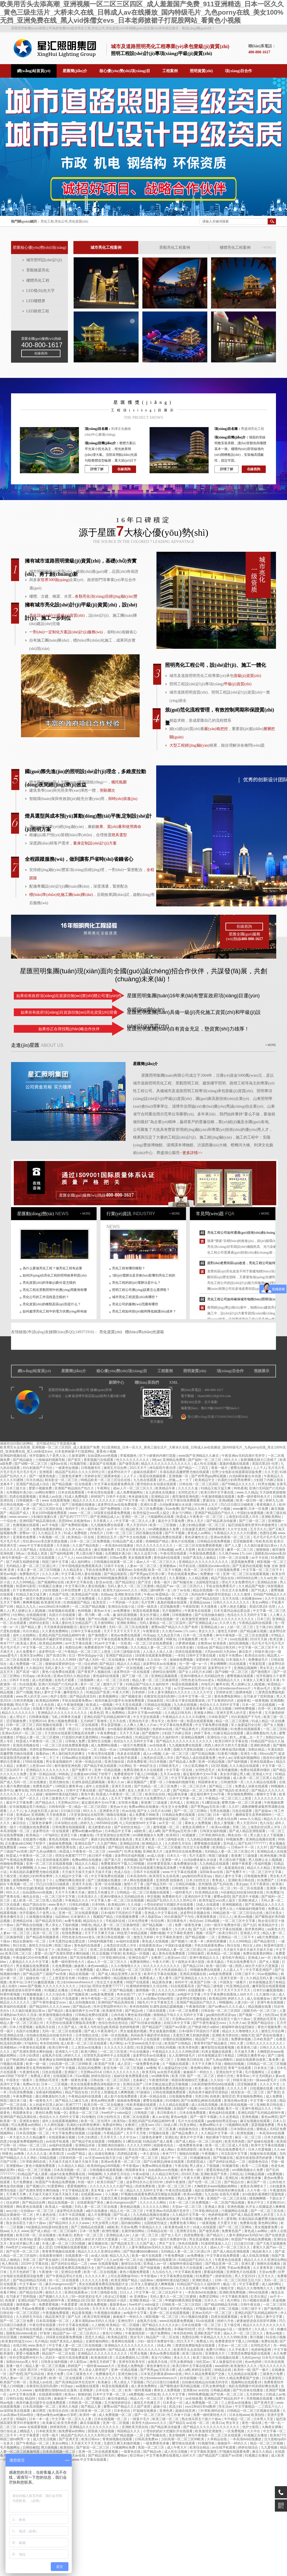 The image size is (287, 2576). What do you see at coordinates (132, 1749) in the screenshot?
I see `136福利视频导航` at bounding box center [132, 1749].